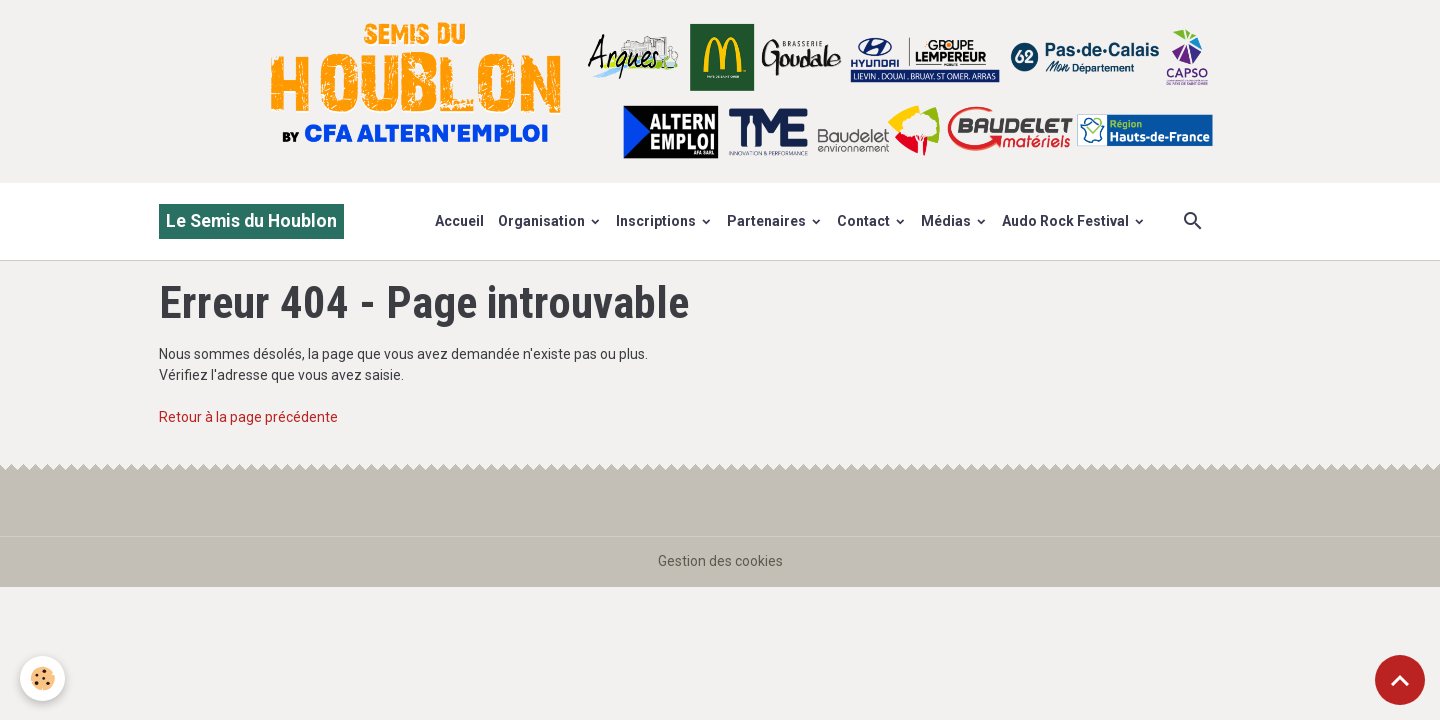  I want to click on Partenaires, so click(768, 221).